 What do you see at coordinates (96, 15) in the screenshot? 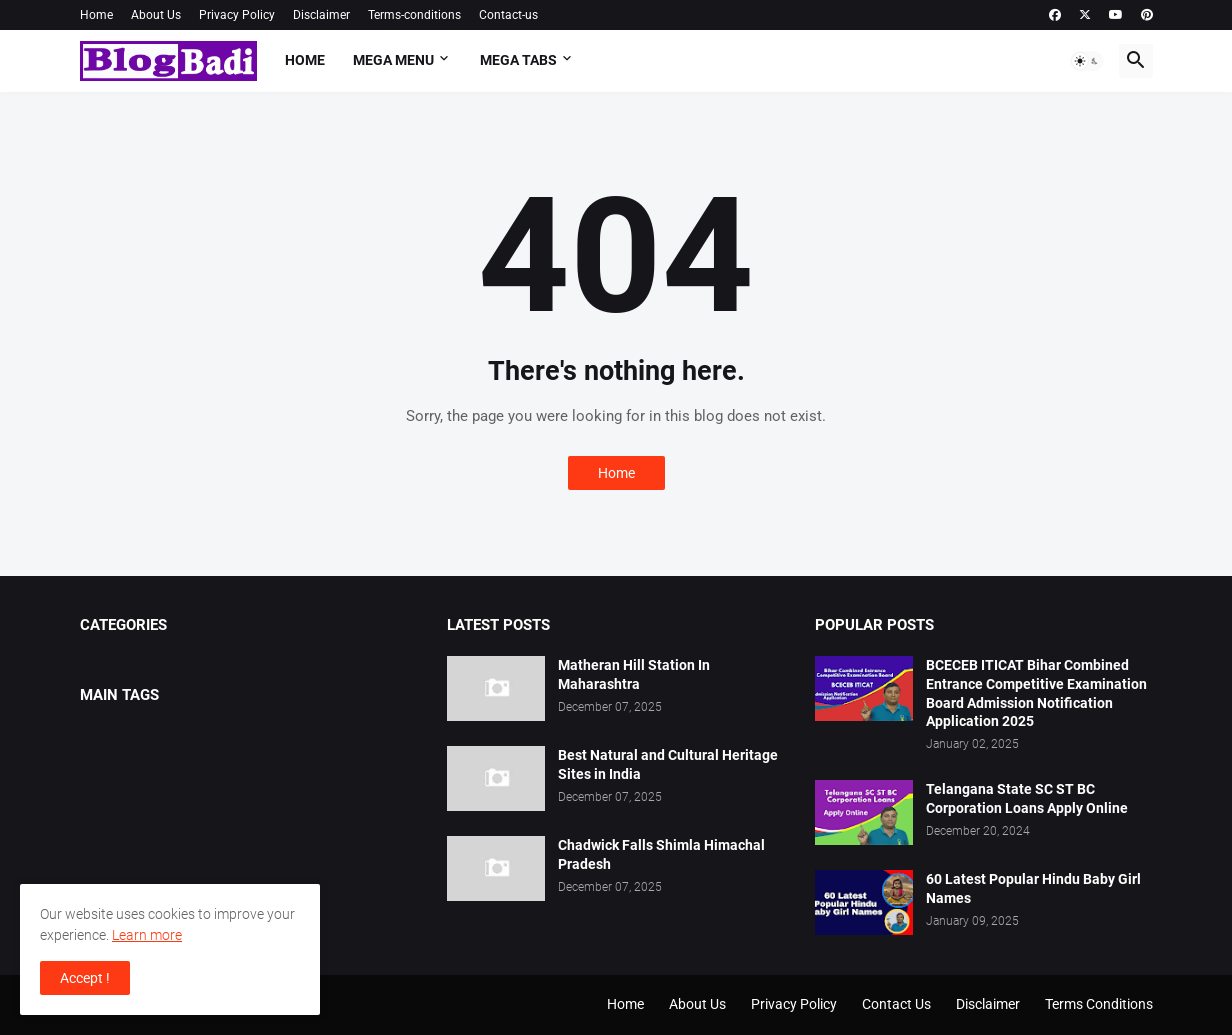
I see `Home` at bounding box center [96, 15].